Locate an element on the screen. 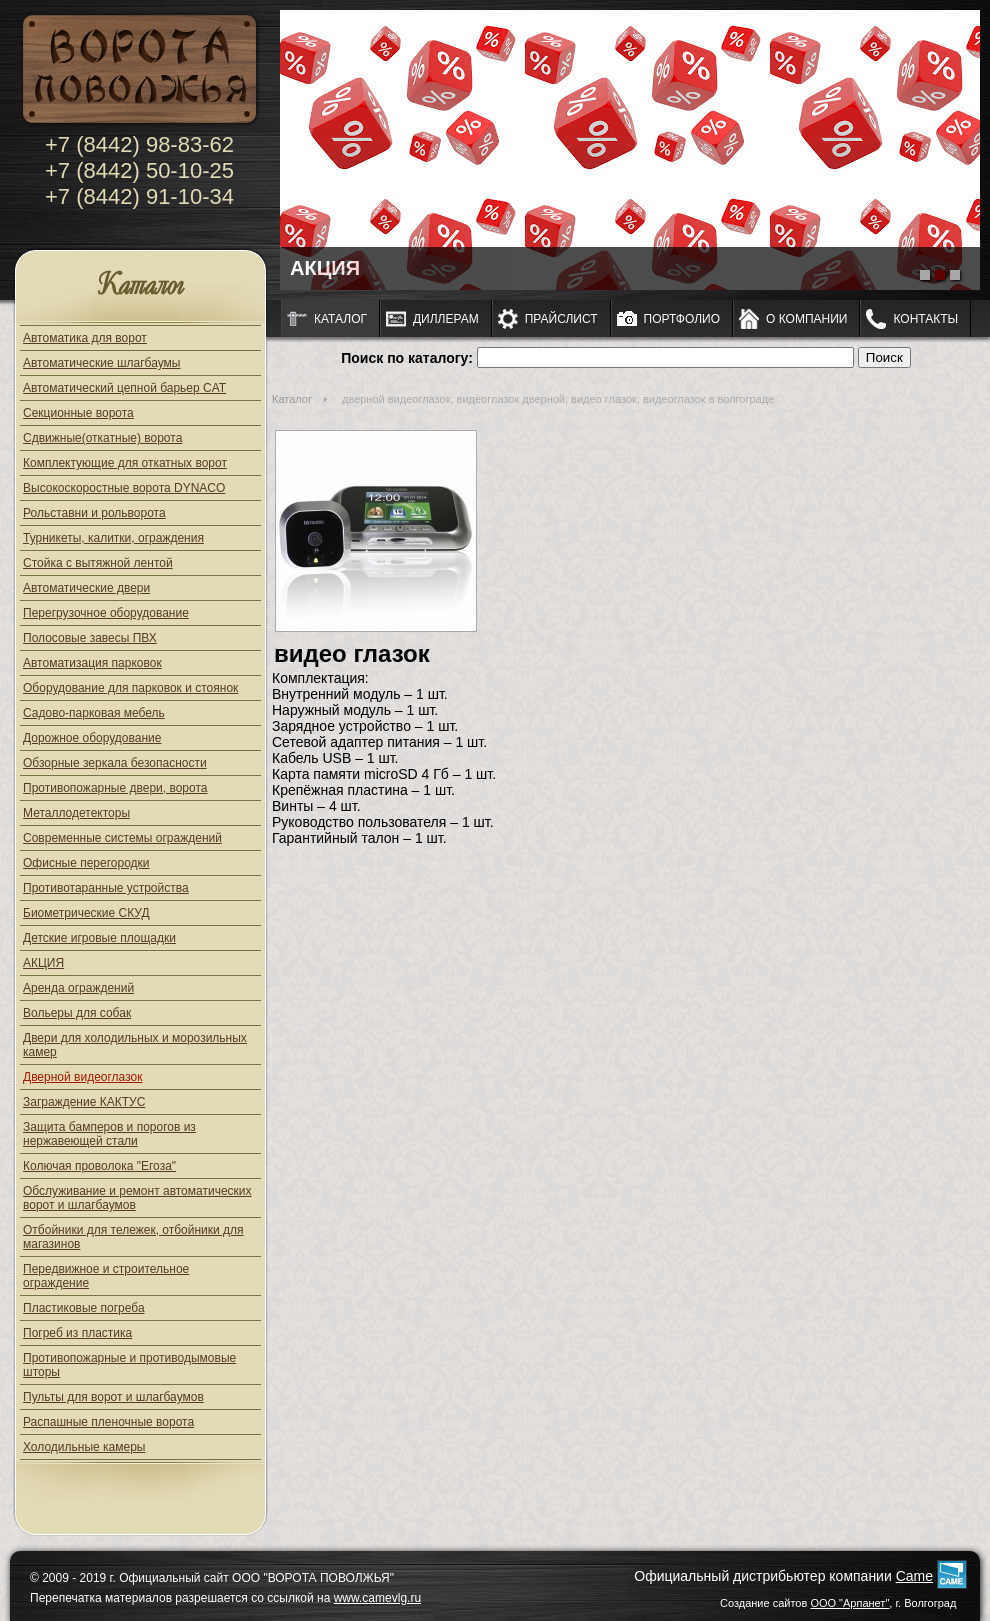  Современные системы ограждений is located at coordinates (122, 838).